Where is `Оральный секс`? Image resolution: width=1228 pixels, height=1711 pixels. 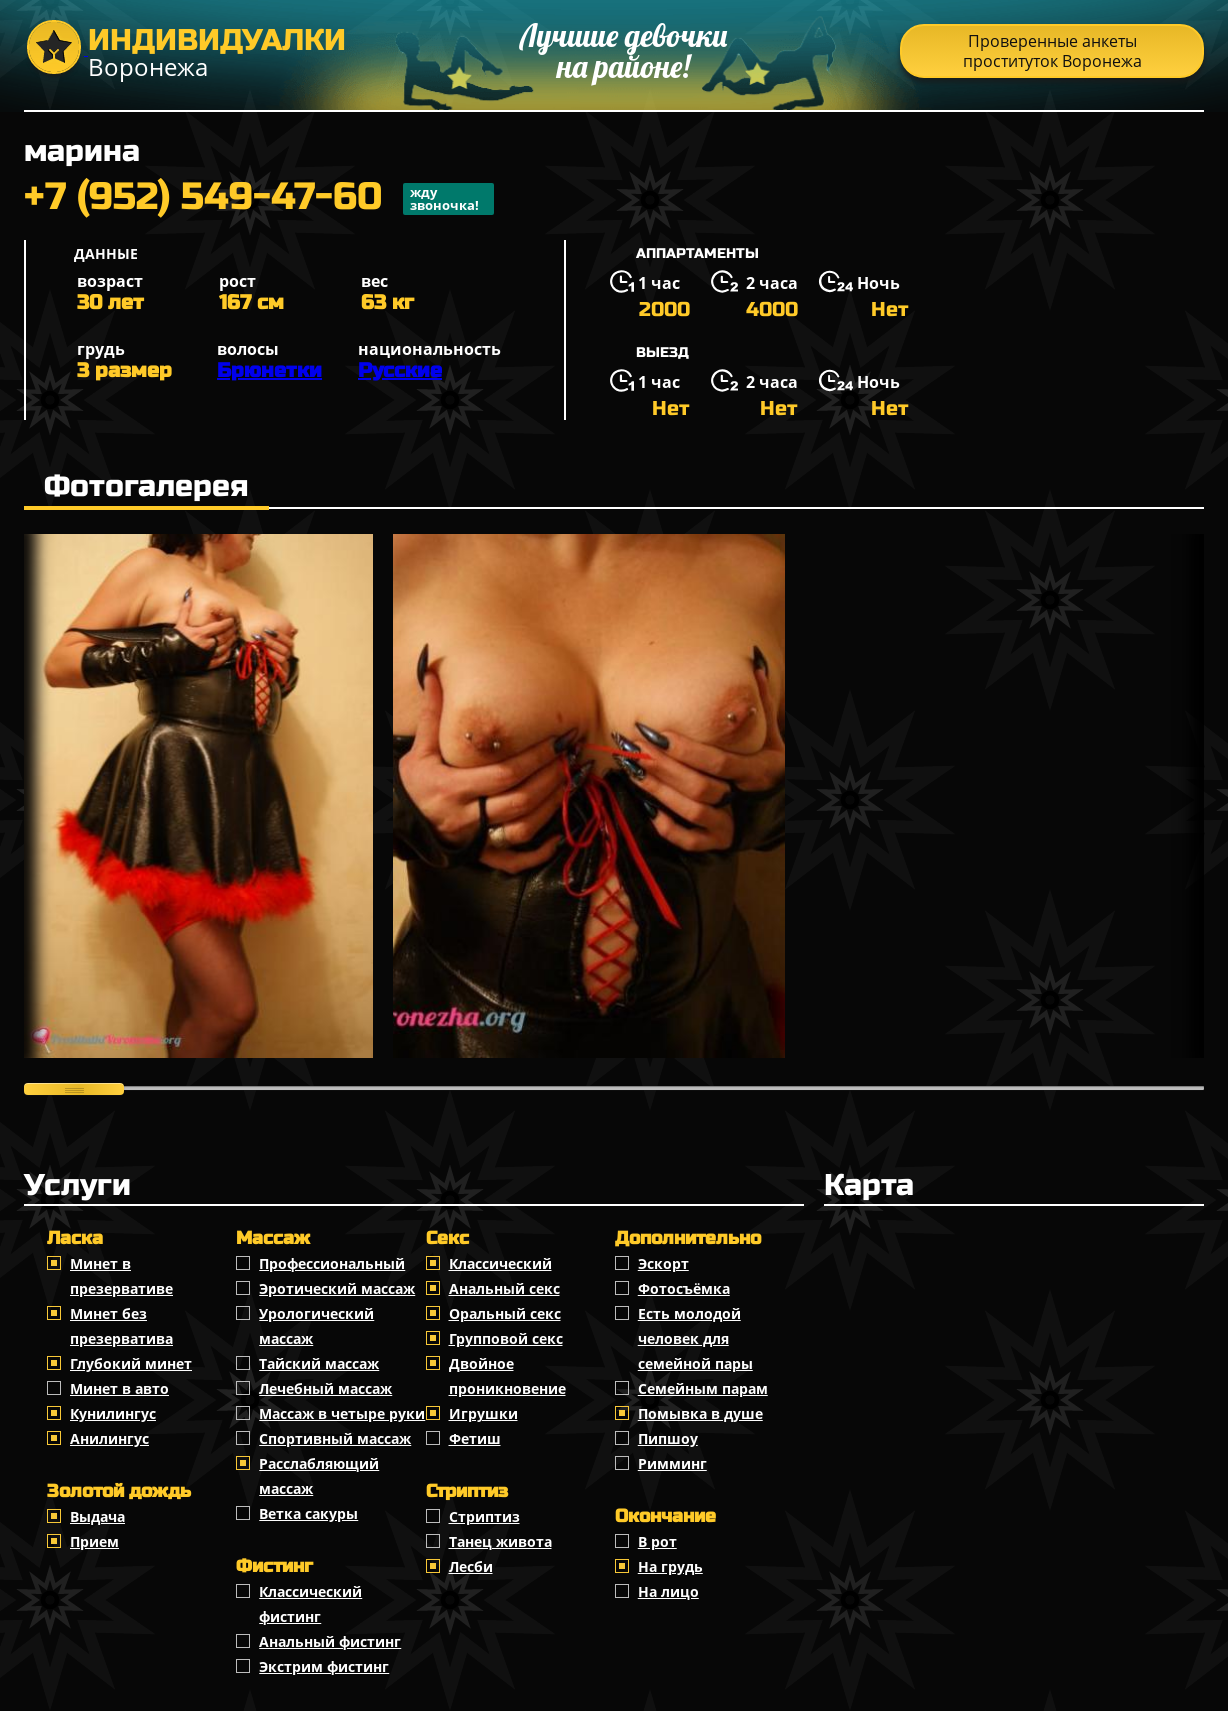
Оральный секс is located at coordinates (505, 1313).